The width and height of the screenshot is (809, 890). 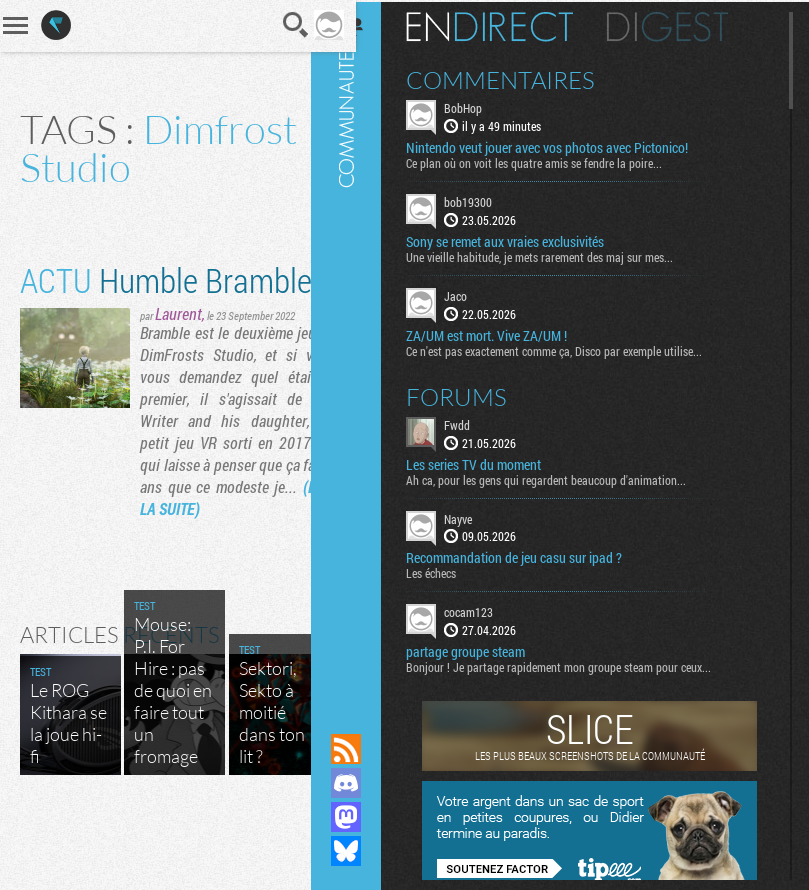 I want to click on Laurent, so click(x=178, y=358).